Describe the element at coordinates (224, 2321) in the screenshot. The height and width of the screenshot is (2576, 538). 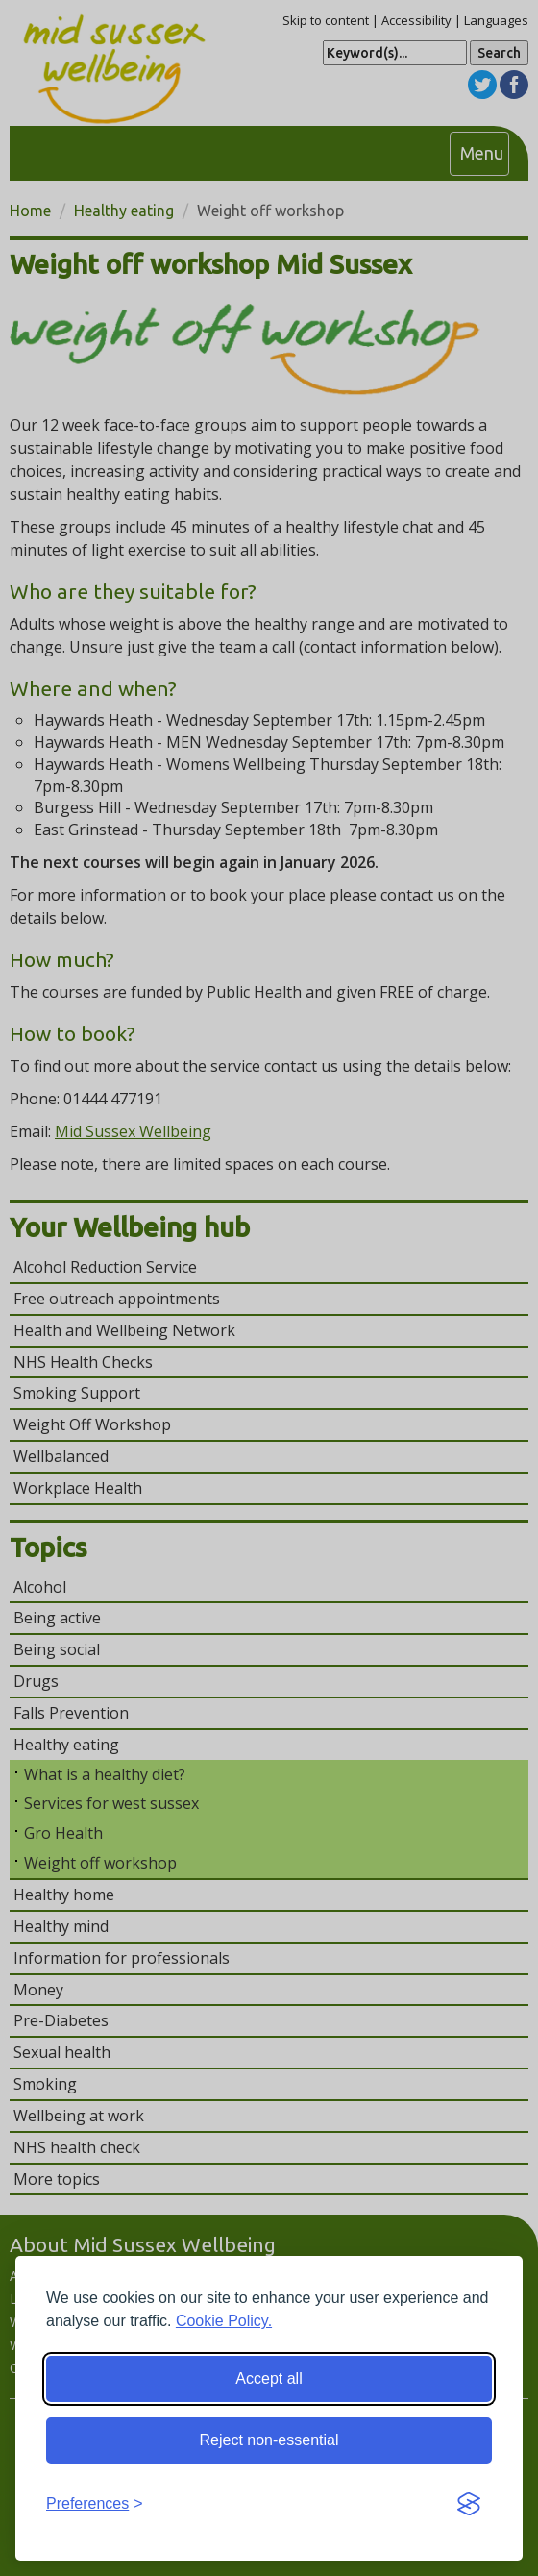
I see `Cookie Policy.` at that location.